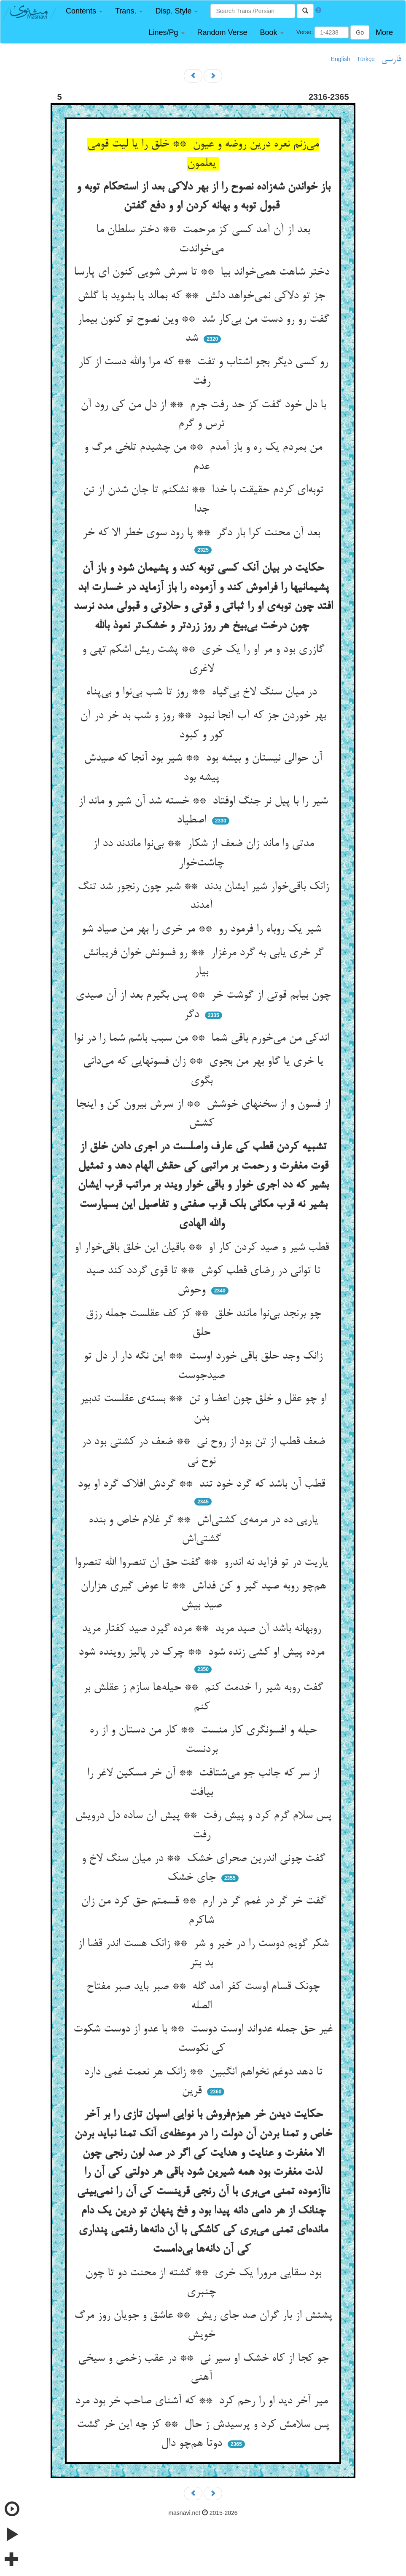 This screenshot has height=2576, width=406. What do you see at coordinates (203, 929) in the screenshot?
I see `شیر یک روباه را فرمود رو ** مر خری را بهر من صیاد شو` at bounding box center [203, 929].